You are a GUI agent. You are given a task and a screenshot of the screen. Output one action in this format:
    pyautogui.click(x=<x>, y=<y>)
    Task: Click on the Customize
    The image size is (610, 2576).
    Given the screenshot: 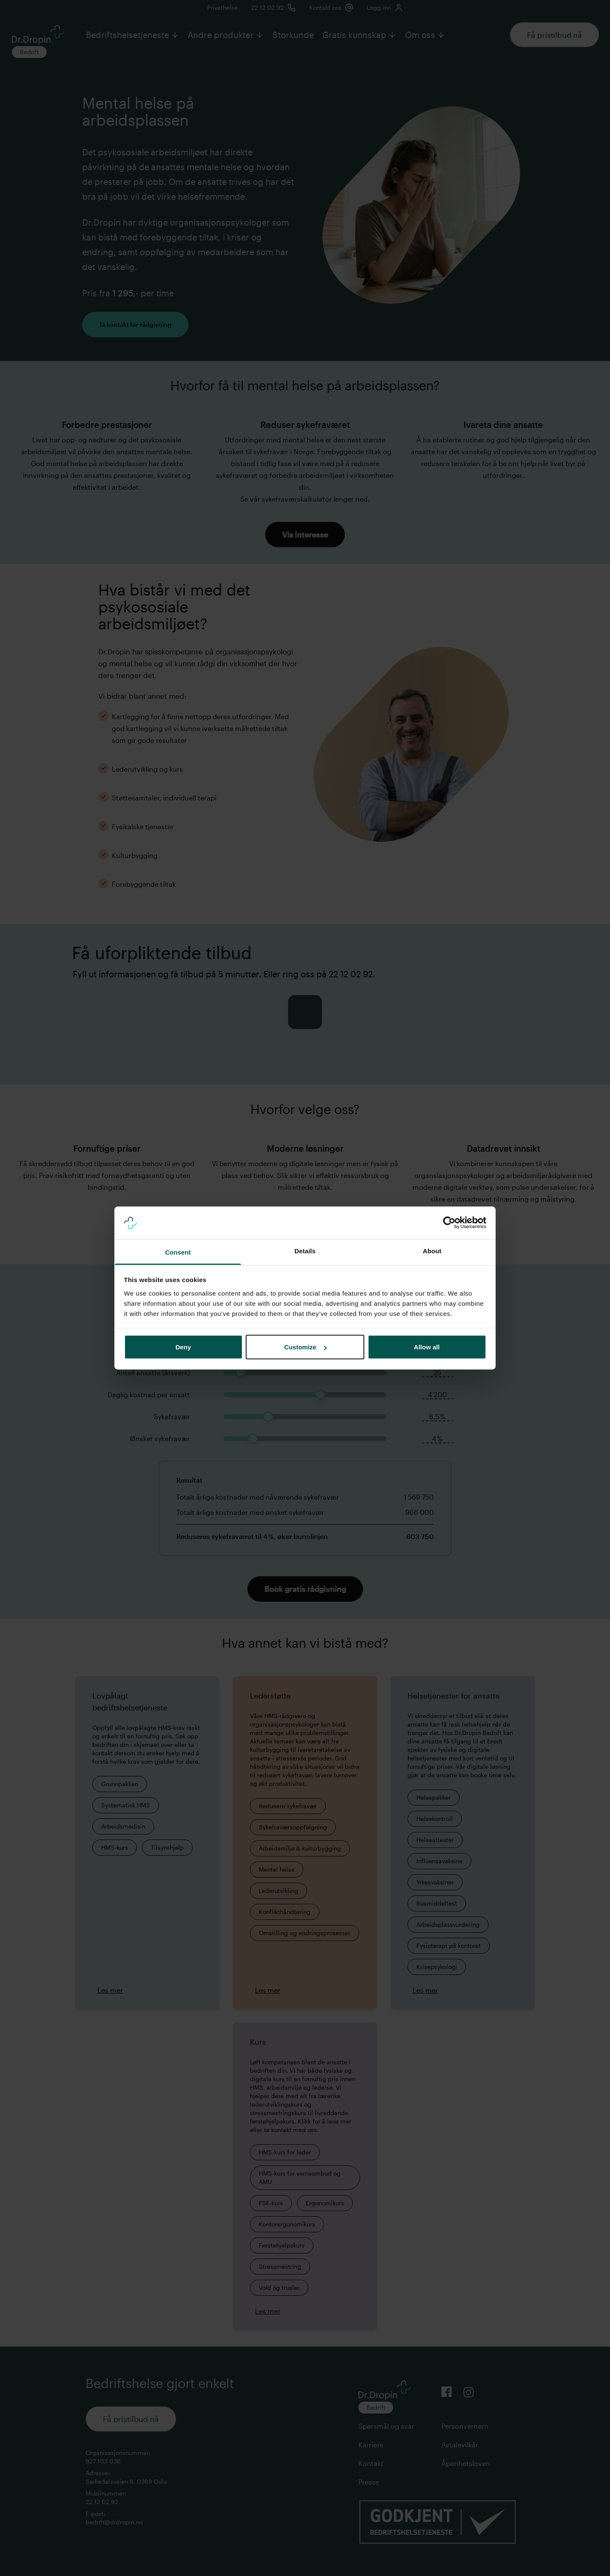 What is the action you would take?
    pyautogui.click(x=305, y=1347)
    